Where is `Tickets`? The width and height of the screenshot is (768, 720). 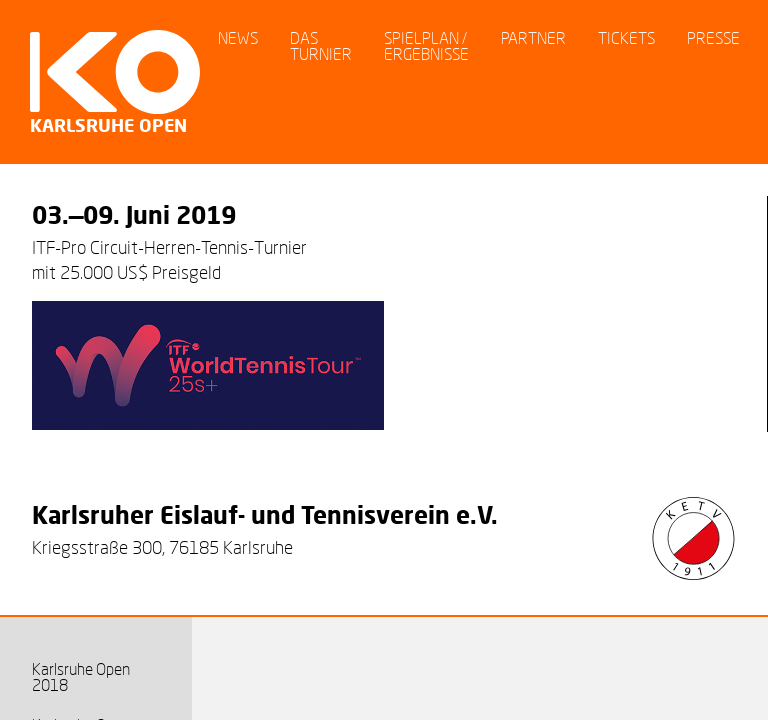
Tickets is located at coordinates (626, 37).